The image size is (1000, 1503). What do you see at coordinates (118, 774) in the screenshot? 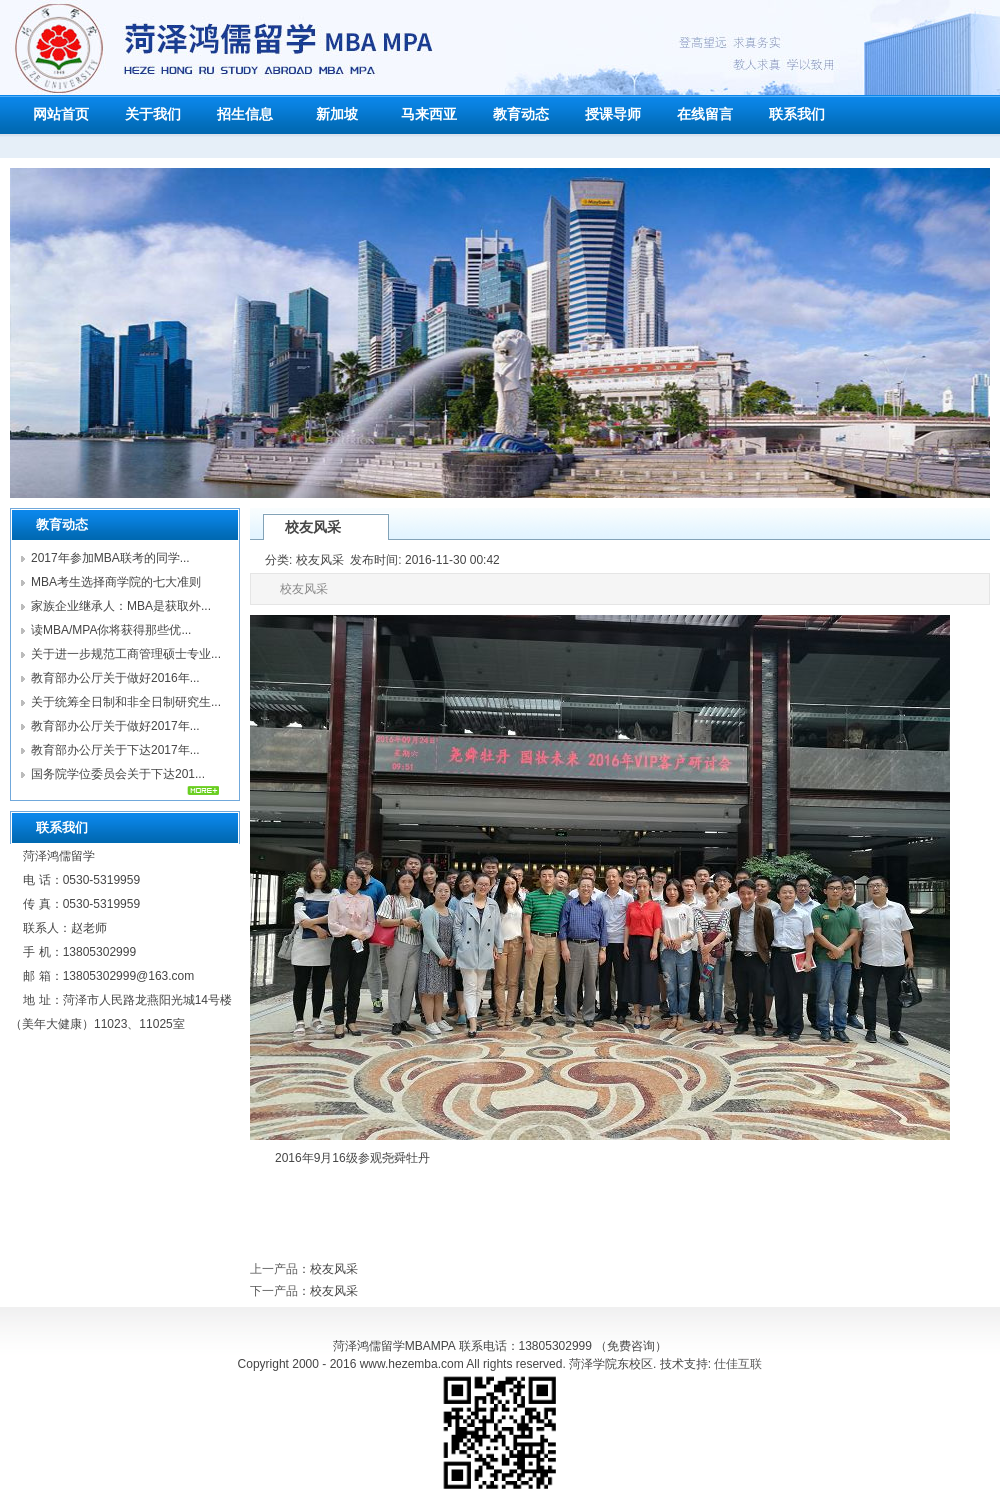
I see `国务院学位委员会关于下达201...` at bounding box center [118, 774].